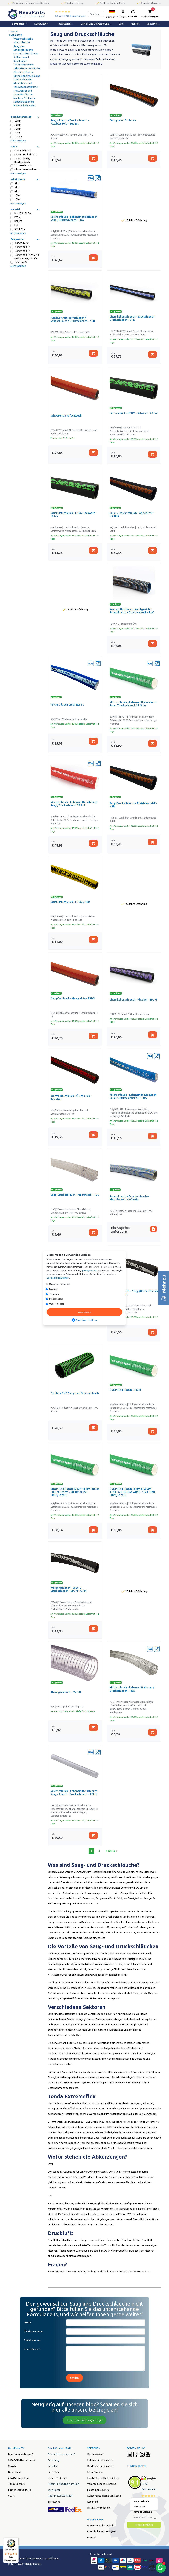 The height and width of the screenshot is (2576, 169). What do you see at coordinates (59, 1284) in the screenshot?
I see `Unbedingt notwendig` at bounding box center [59, 1284].